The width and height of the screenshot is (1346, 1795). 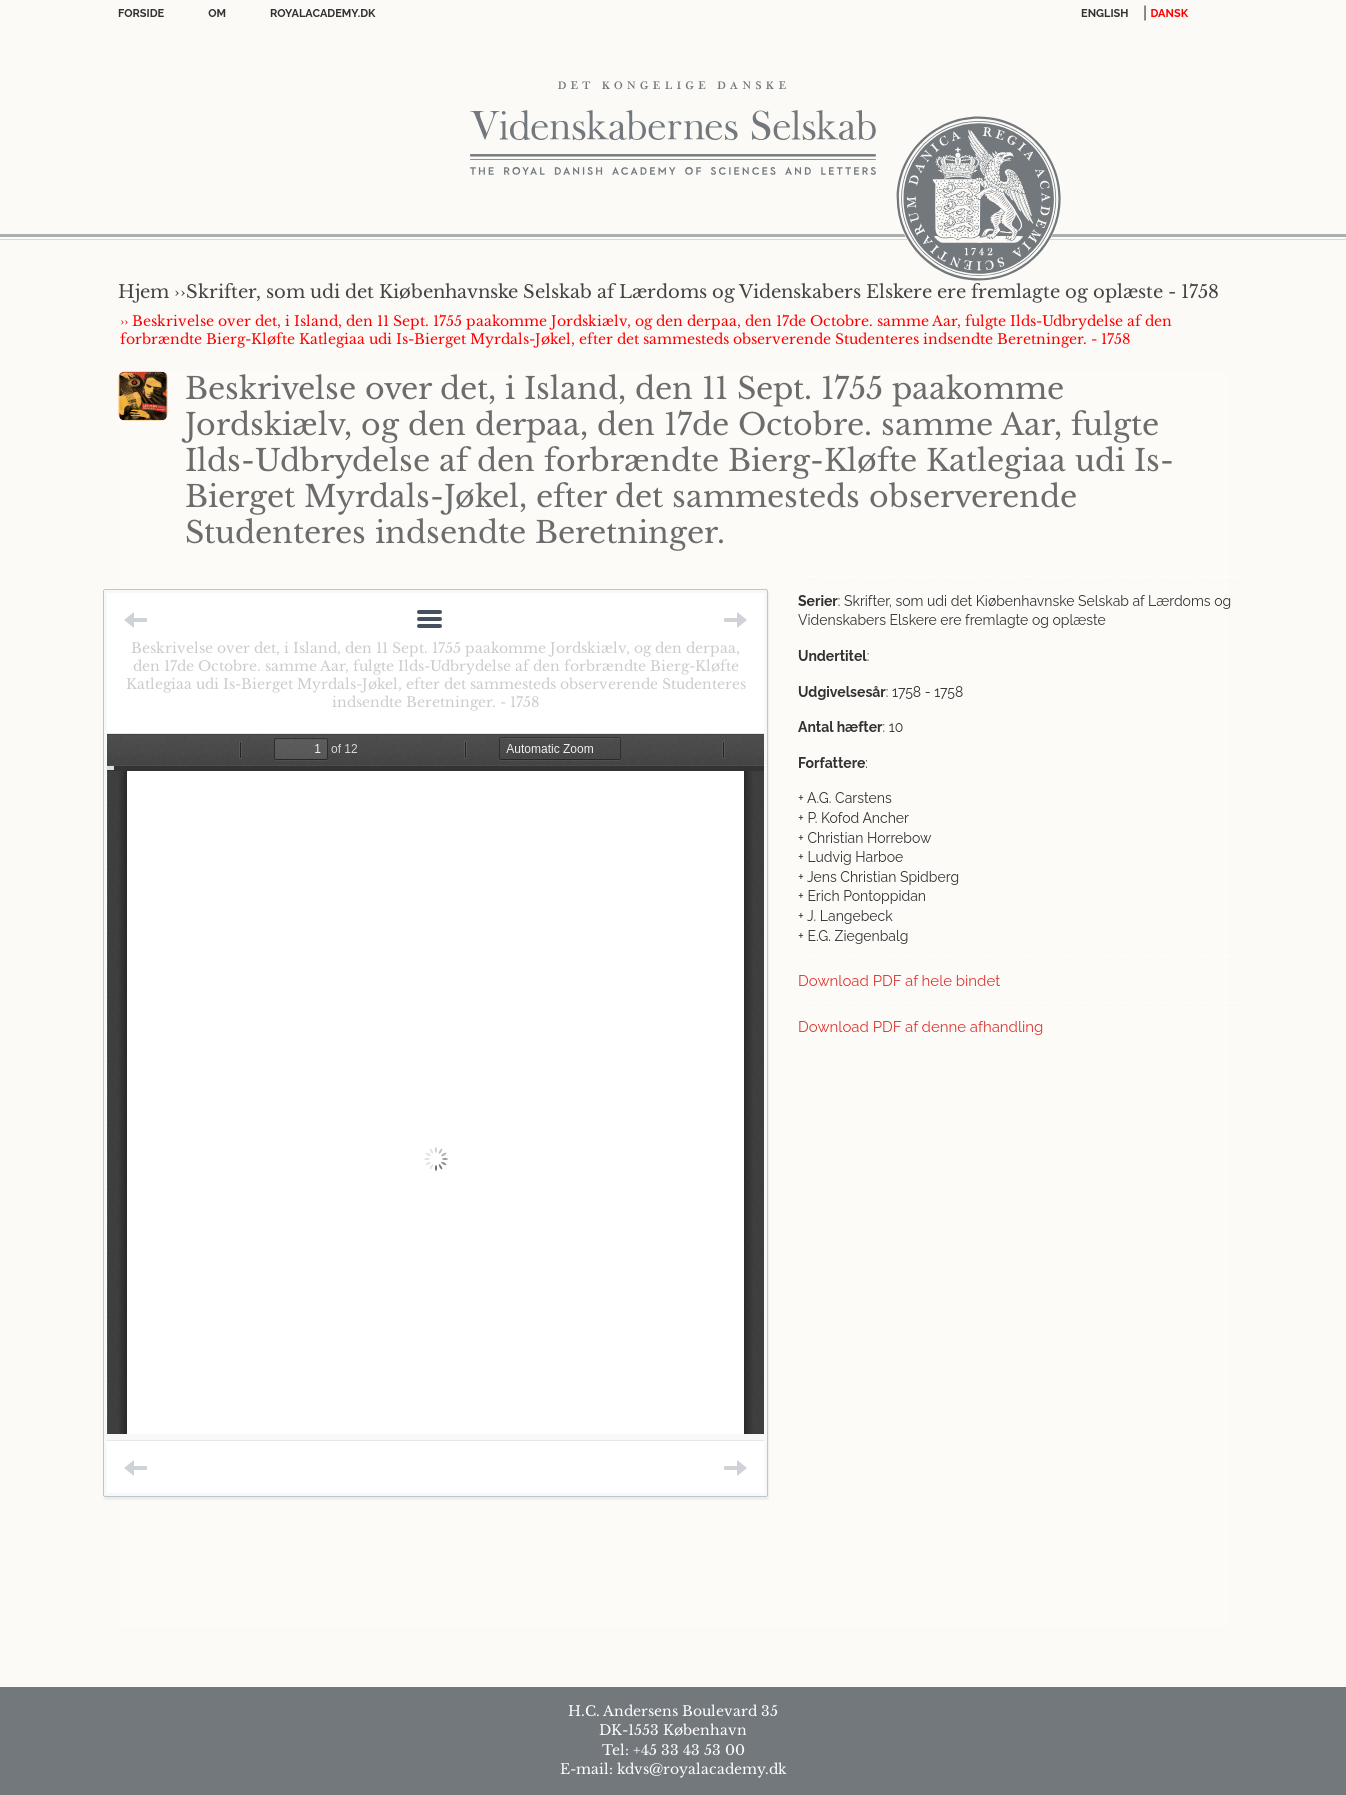 What do you see at coordinates (1105, 13) in the screenshot?
I see `English` at bounding box center [1105, 13].